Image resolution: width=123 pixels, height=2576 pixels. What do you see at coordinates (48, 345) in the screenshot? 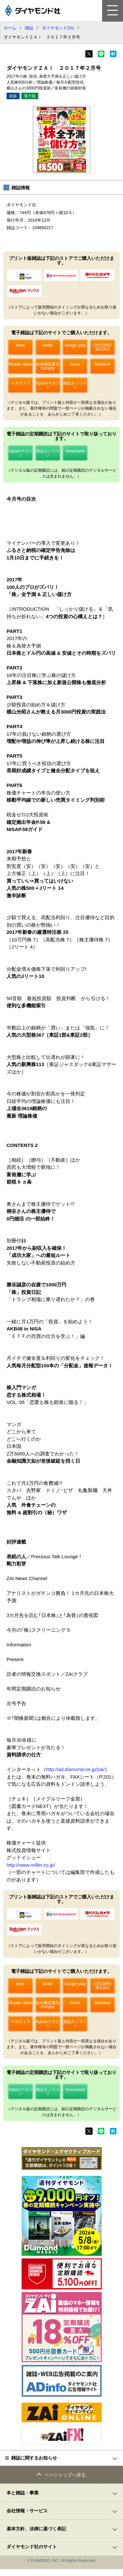
I see `kindle` at bounding box center [48, 345].